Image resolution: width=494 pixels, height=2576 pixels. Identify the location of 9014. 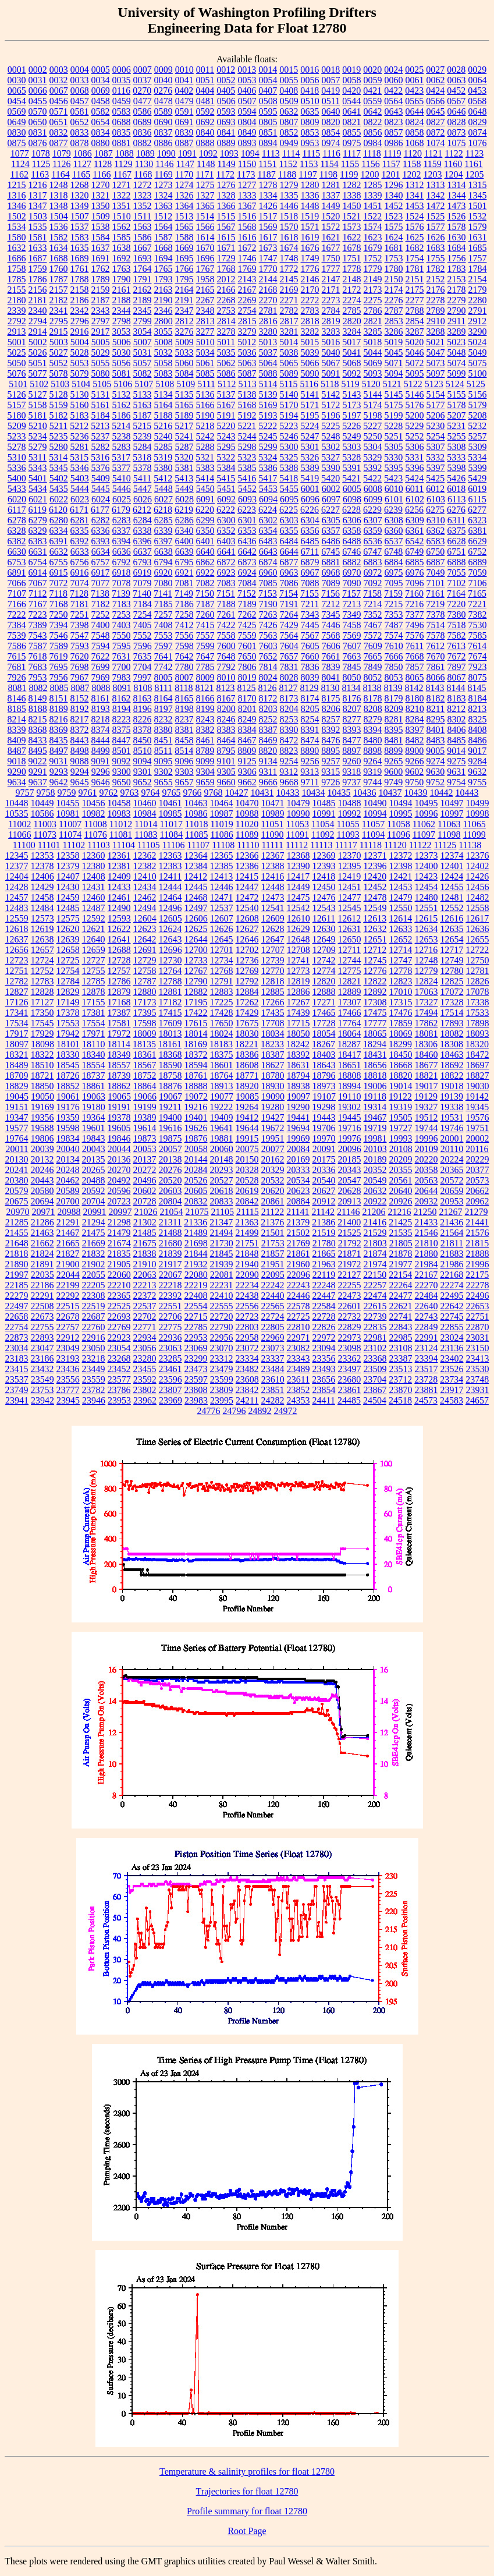
(456, 751).